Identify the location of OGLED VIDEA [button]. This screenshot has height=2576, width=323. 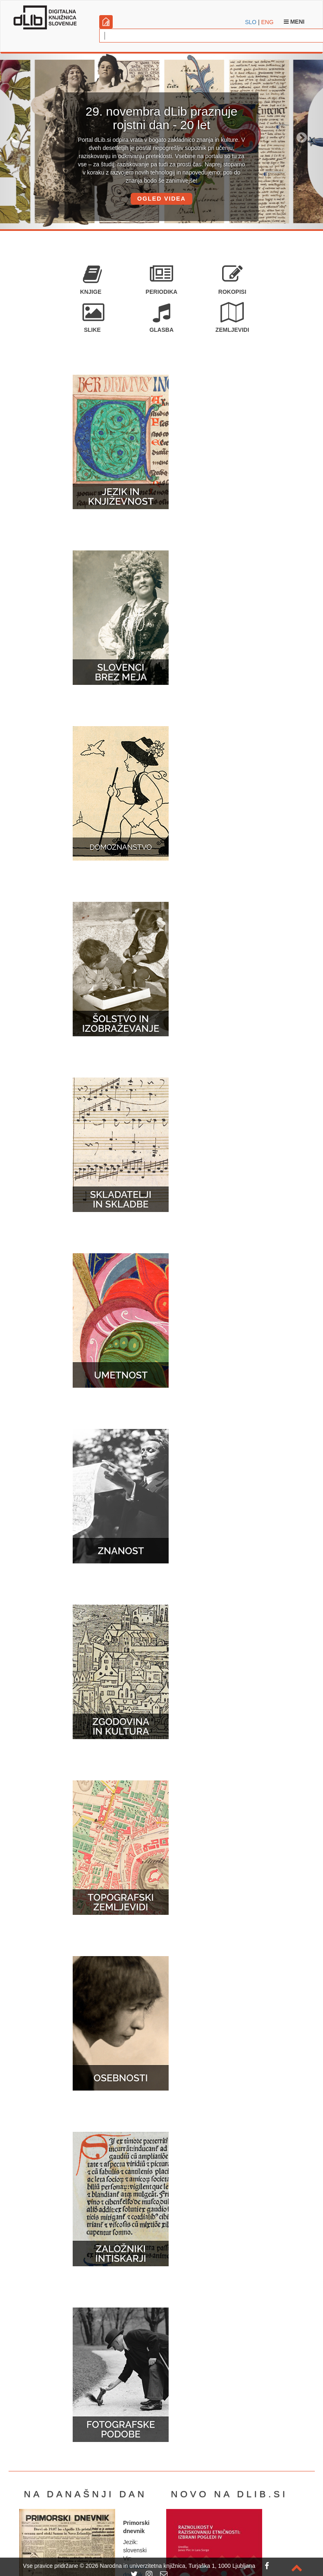
(161, 198).